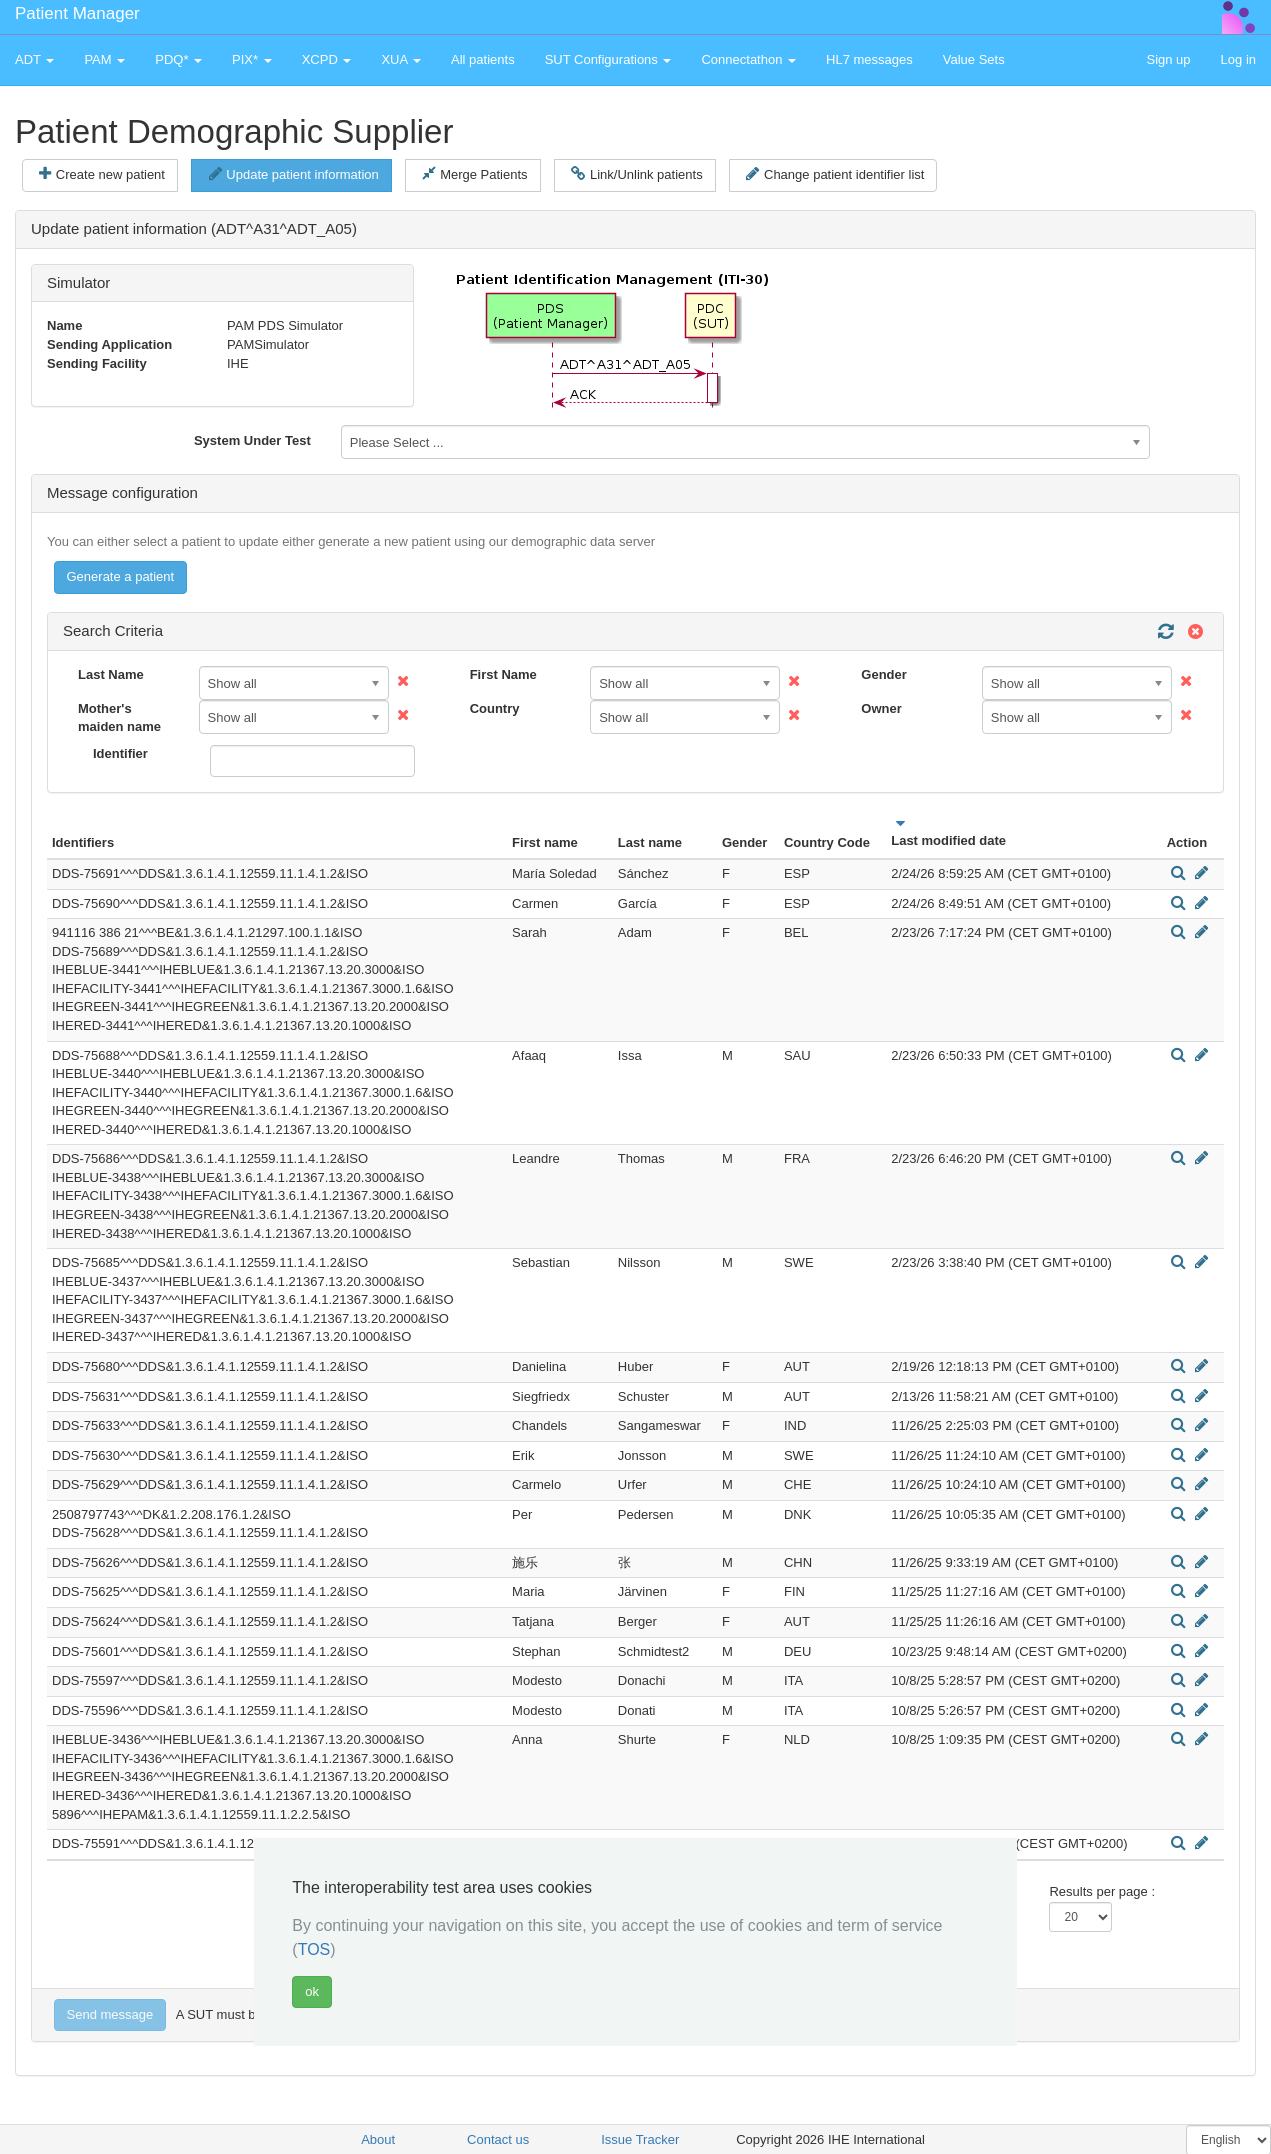 This screenshot has height=2154, width=1271. Describe the element at coordinates (314, 1949) in the screenshot. I see `TOS` at that location.